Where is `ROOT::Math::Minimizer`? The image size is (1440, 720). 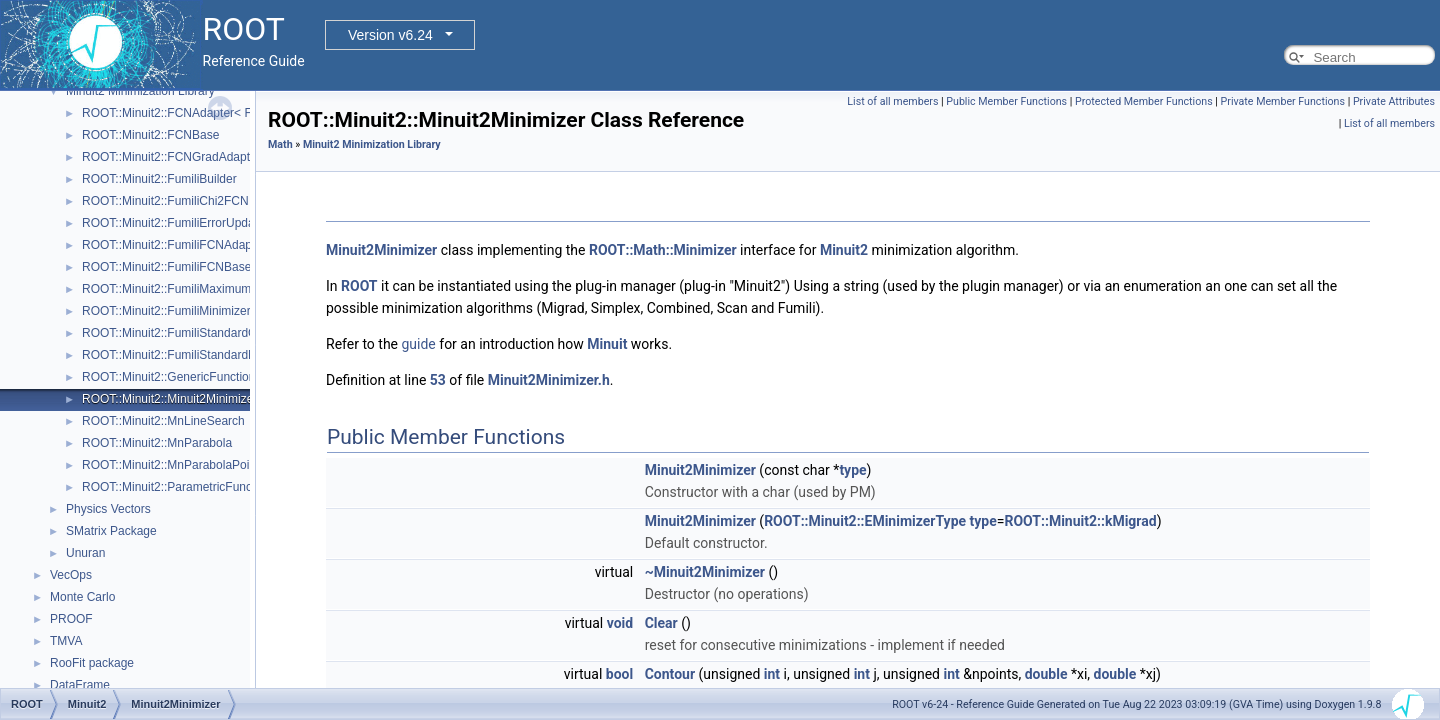
ROOT::Math::Minimizer is located at coordinates (663, 250).